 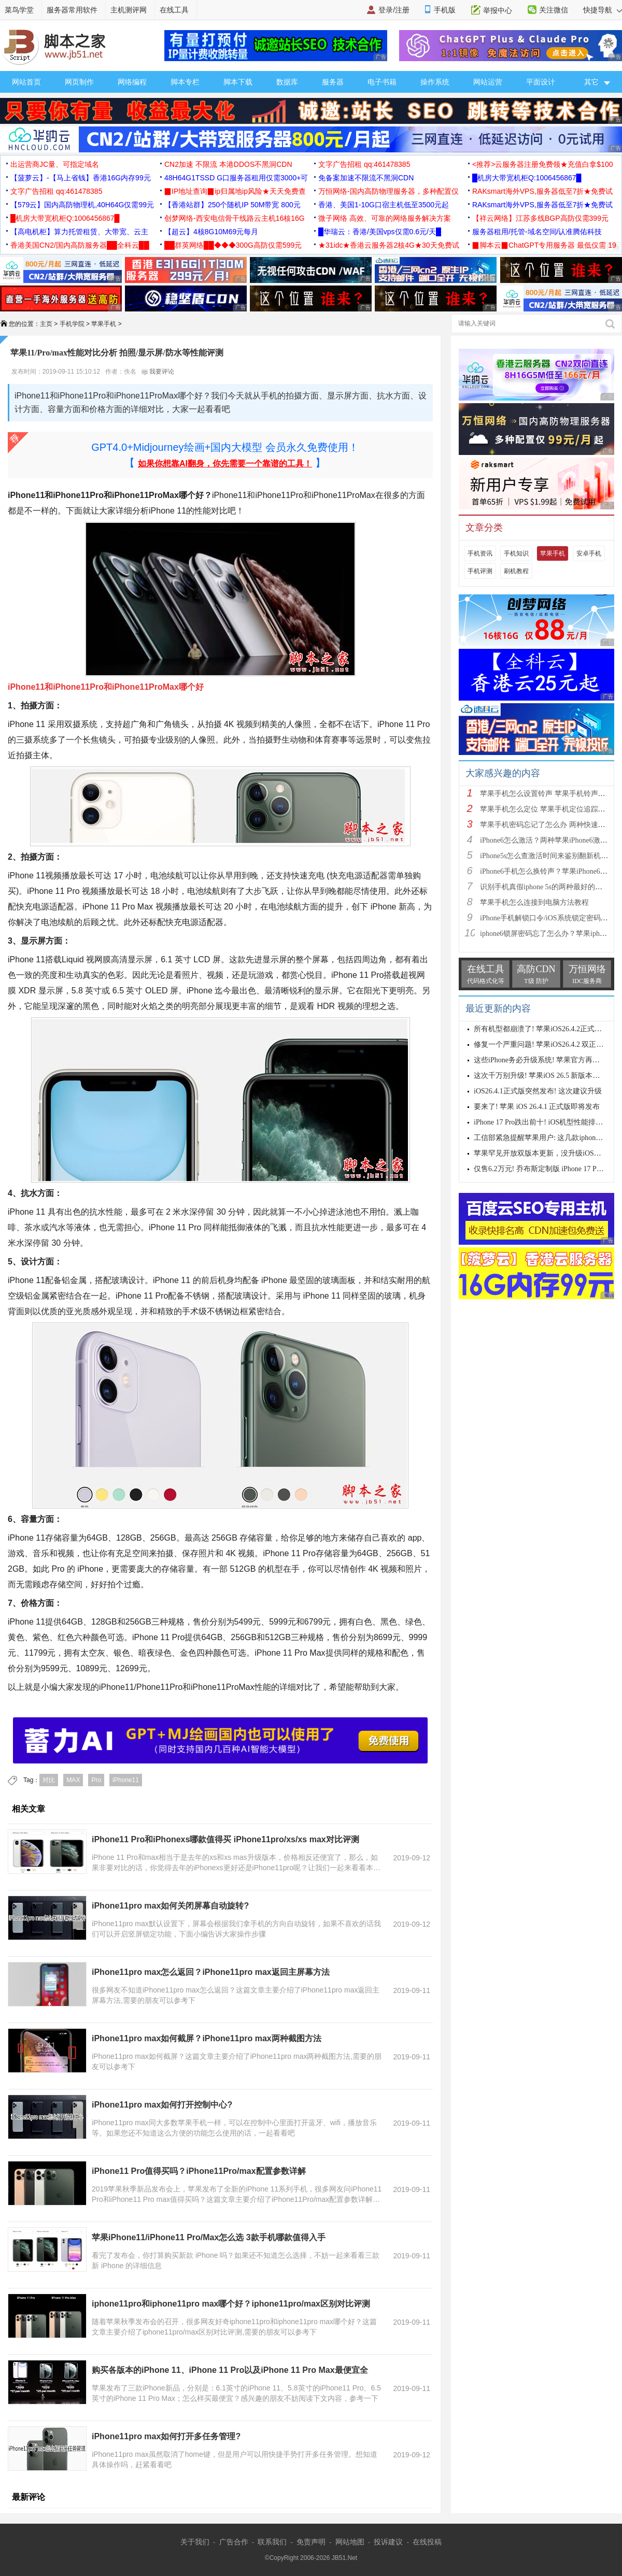 I want to click on iPhone11pro max如何打开多任务管理?, so click(x=166, y=2436).